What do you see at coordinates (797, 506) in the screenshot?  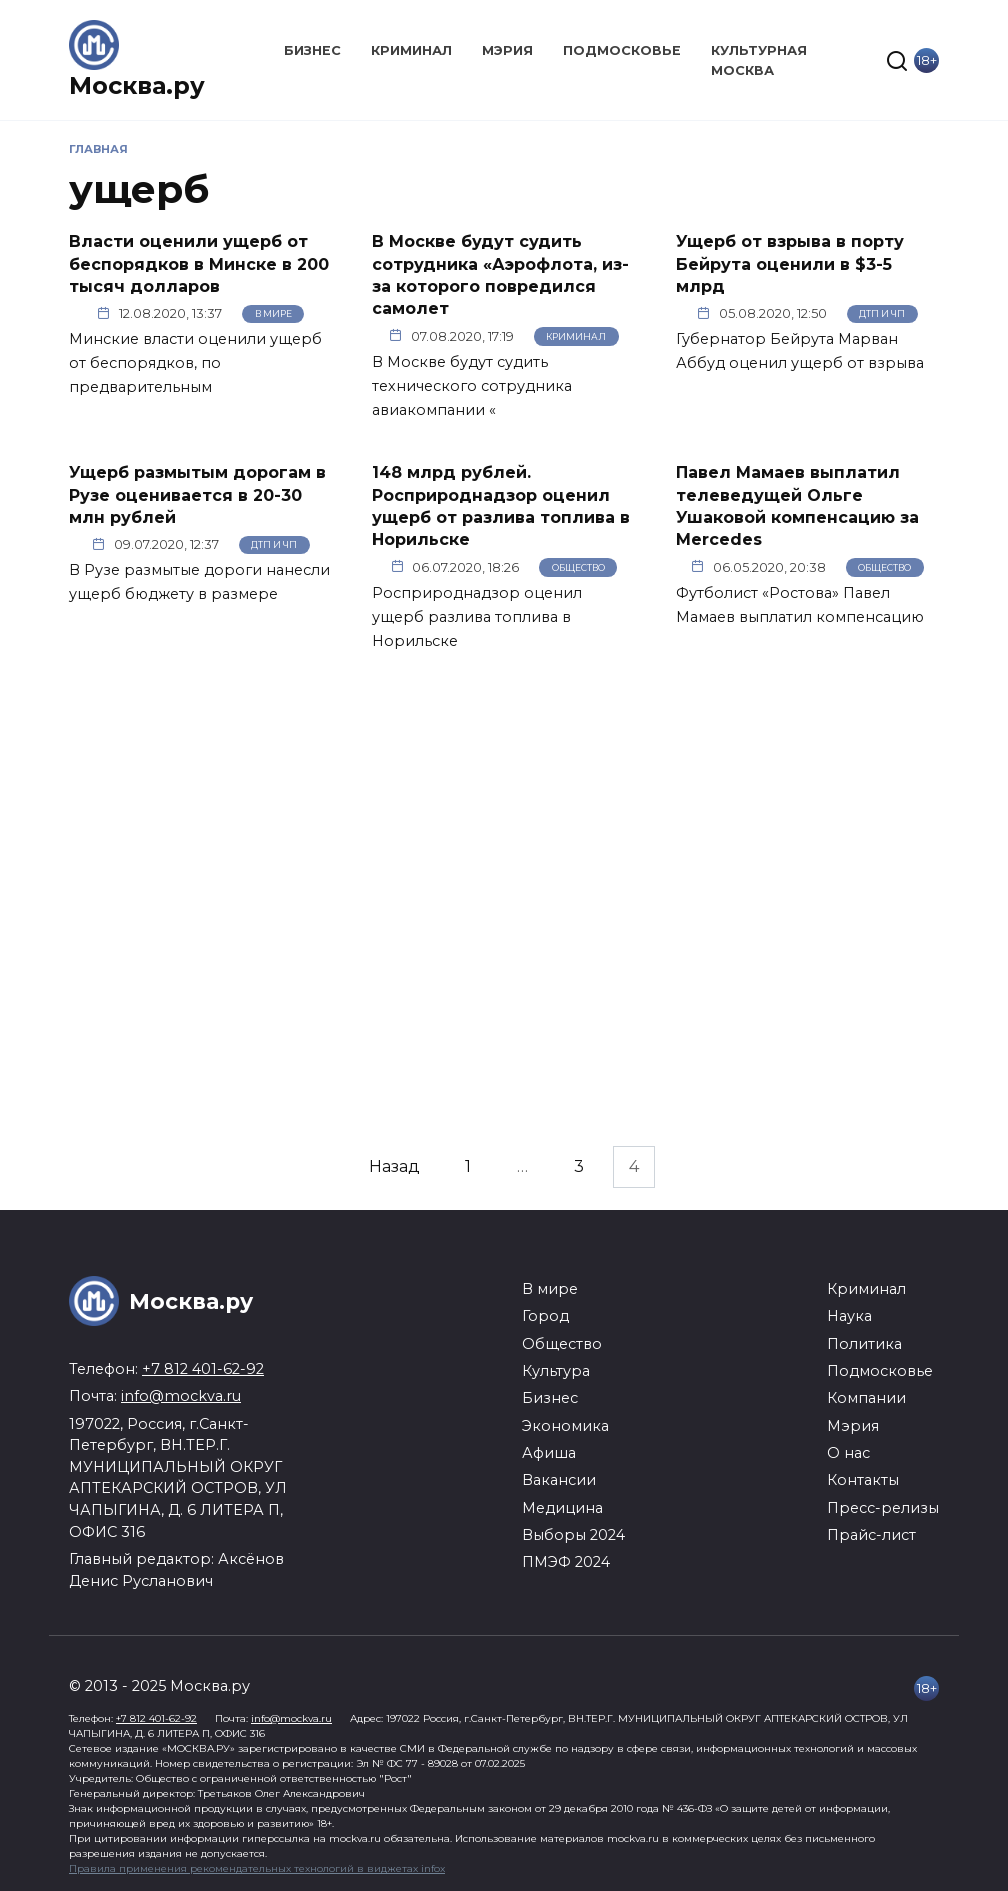 I see `Павел Мамаев выплатил телеведущей Ольге Ушаковой компенсацию за Mercedes` at bounding box center [797, 506].